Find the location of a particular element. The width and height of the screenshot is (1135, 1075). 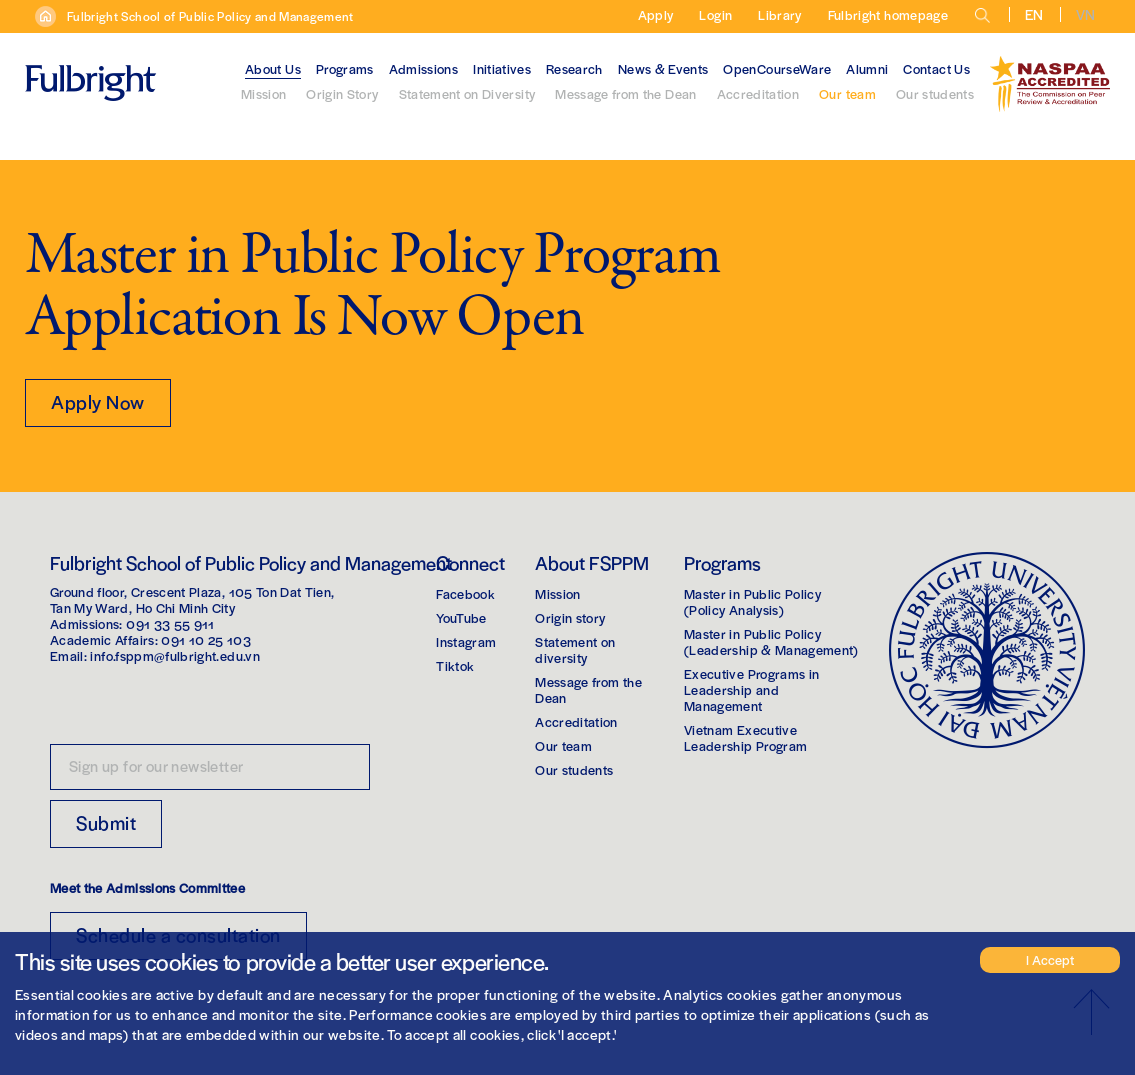

Research is located at coordinates (574, 68).